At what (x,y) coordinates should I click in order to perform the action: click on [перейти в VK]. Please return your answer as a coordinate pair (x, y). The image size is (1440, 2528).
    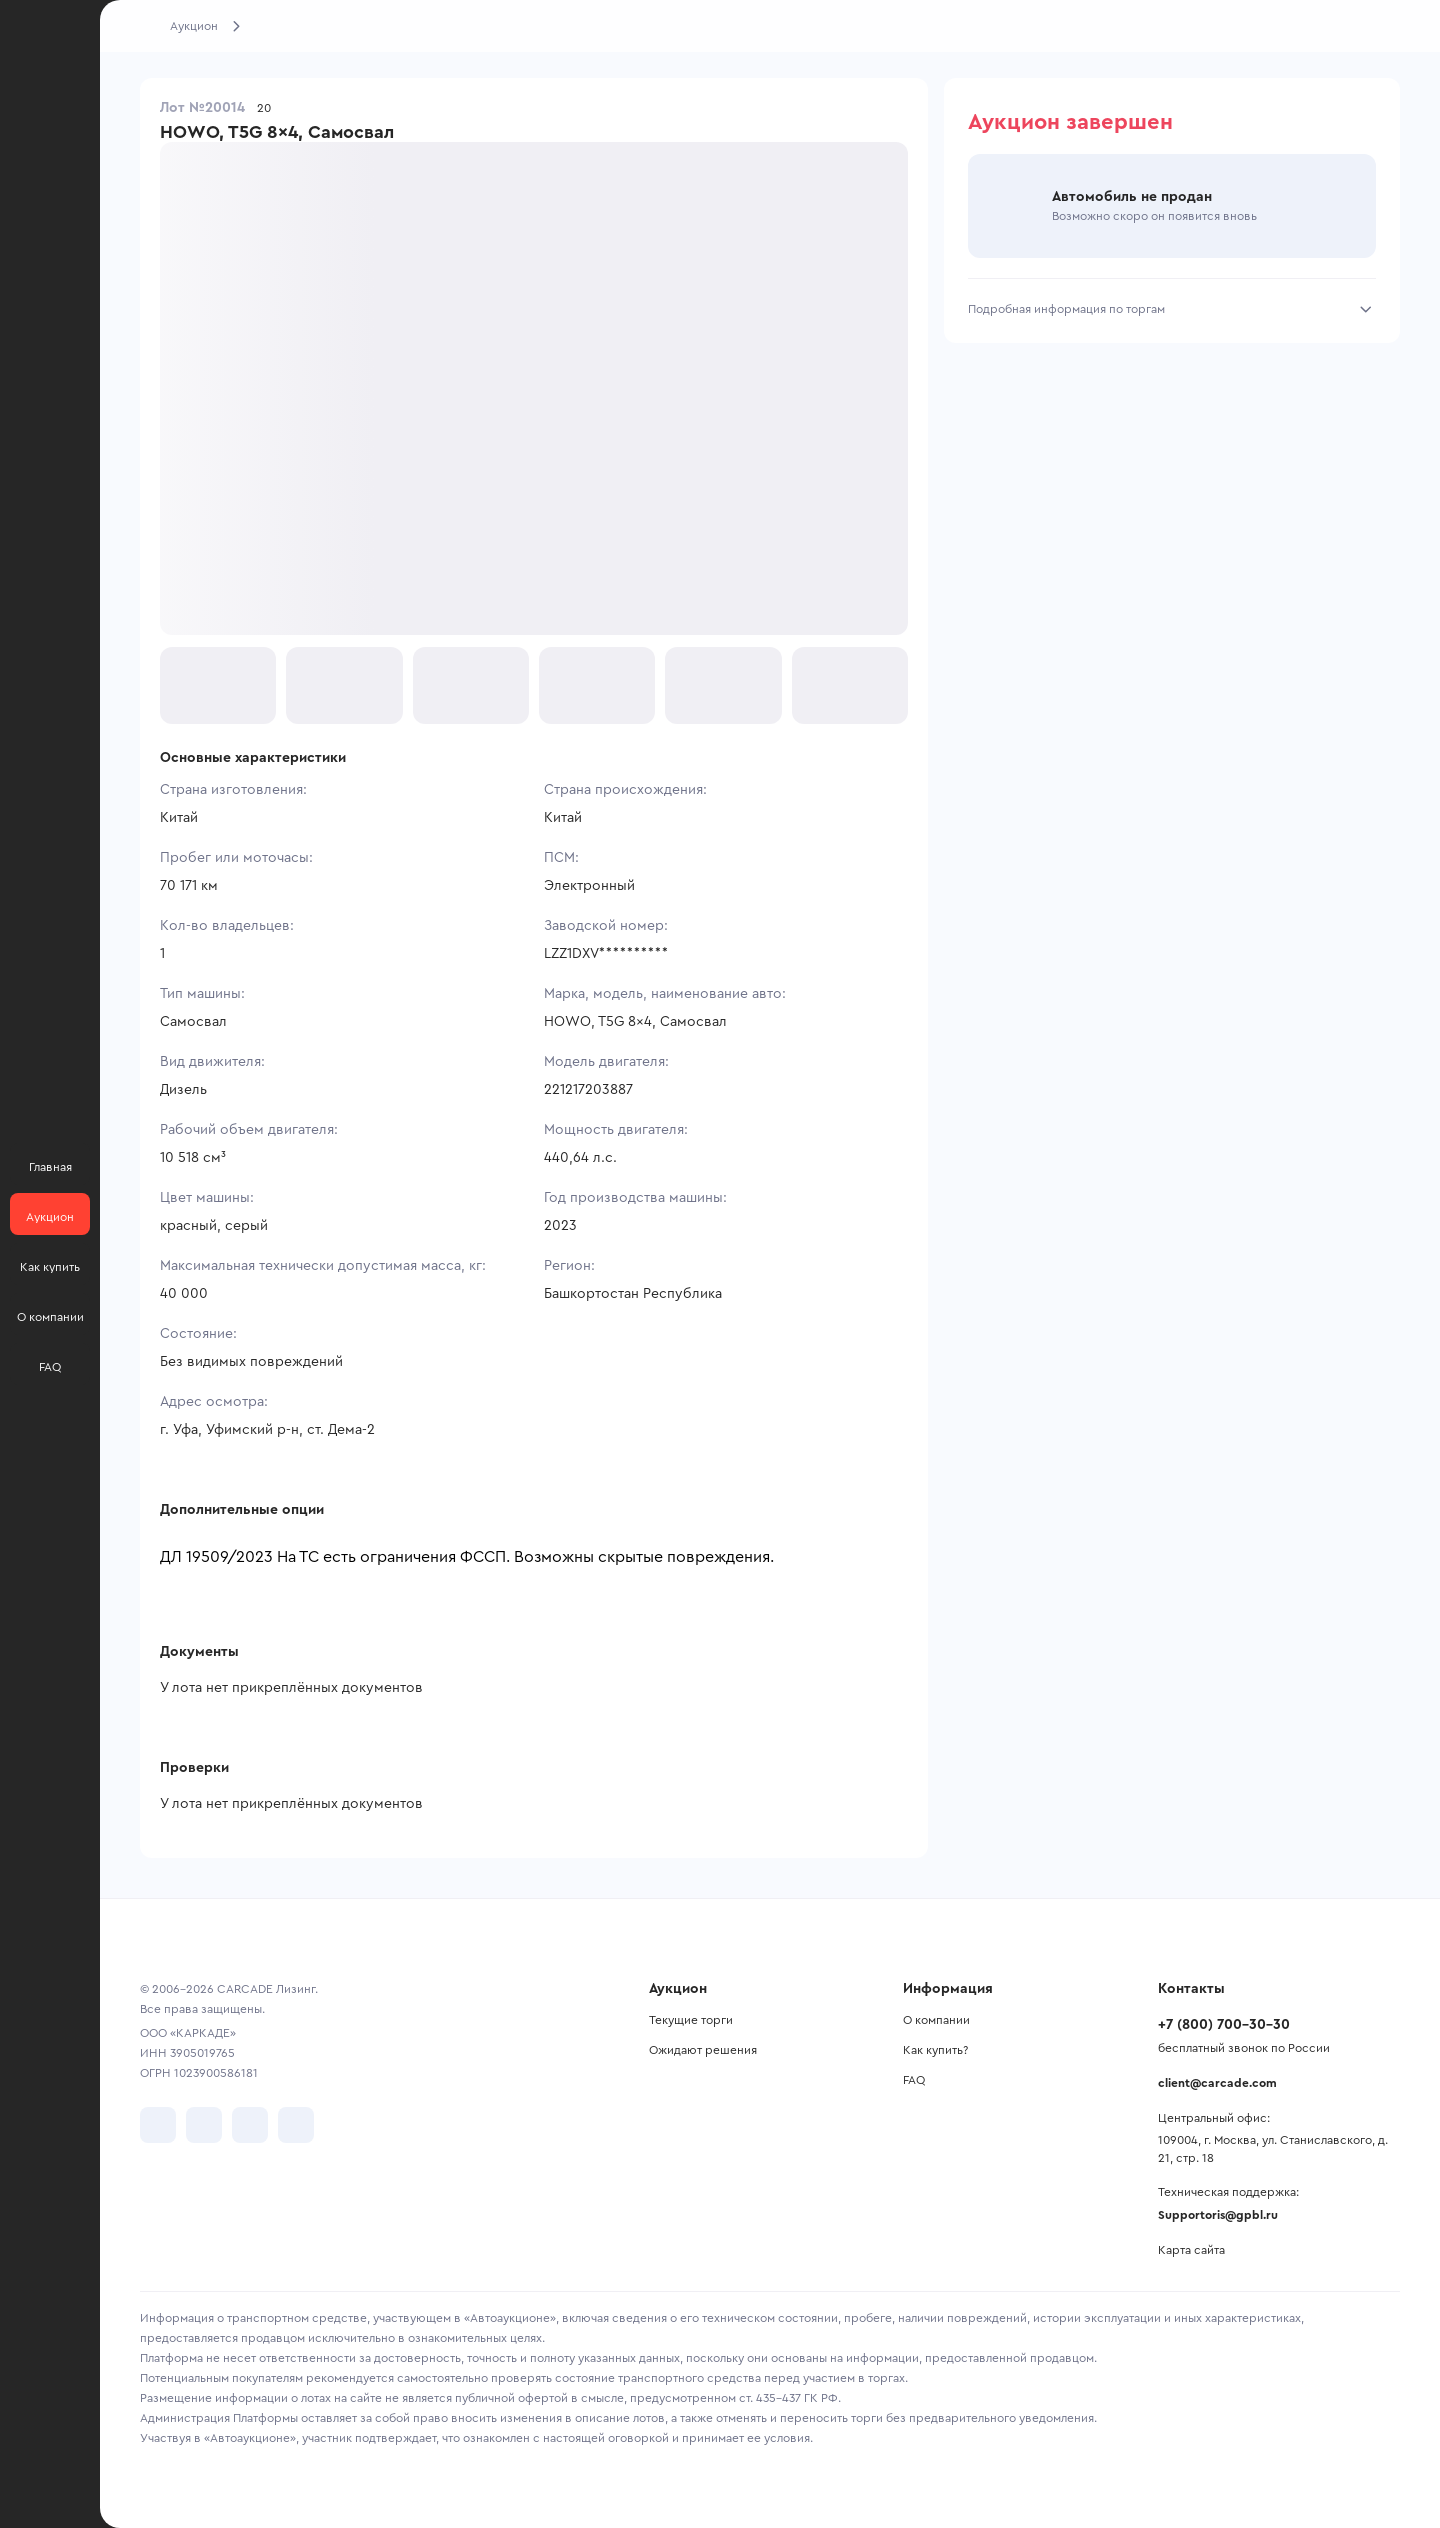
    Looking at the image, I should click on (158, 2125).